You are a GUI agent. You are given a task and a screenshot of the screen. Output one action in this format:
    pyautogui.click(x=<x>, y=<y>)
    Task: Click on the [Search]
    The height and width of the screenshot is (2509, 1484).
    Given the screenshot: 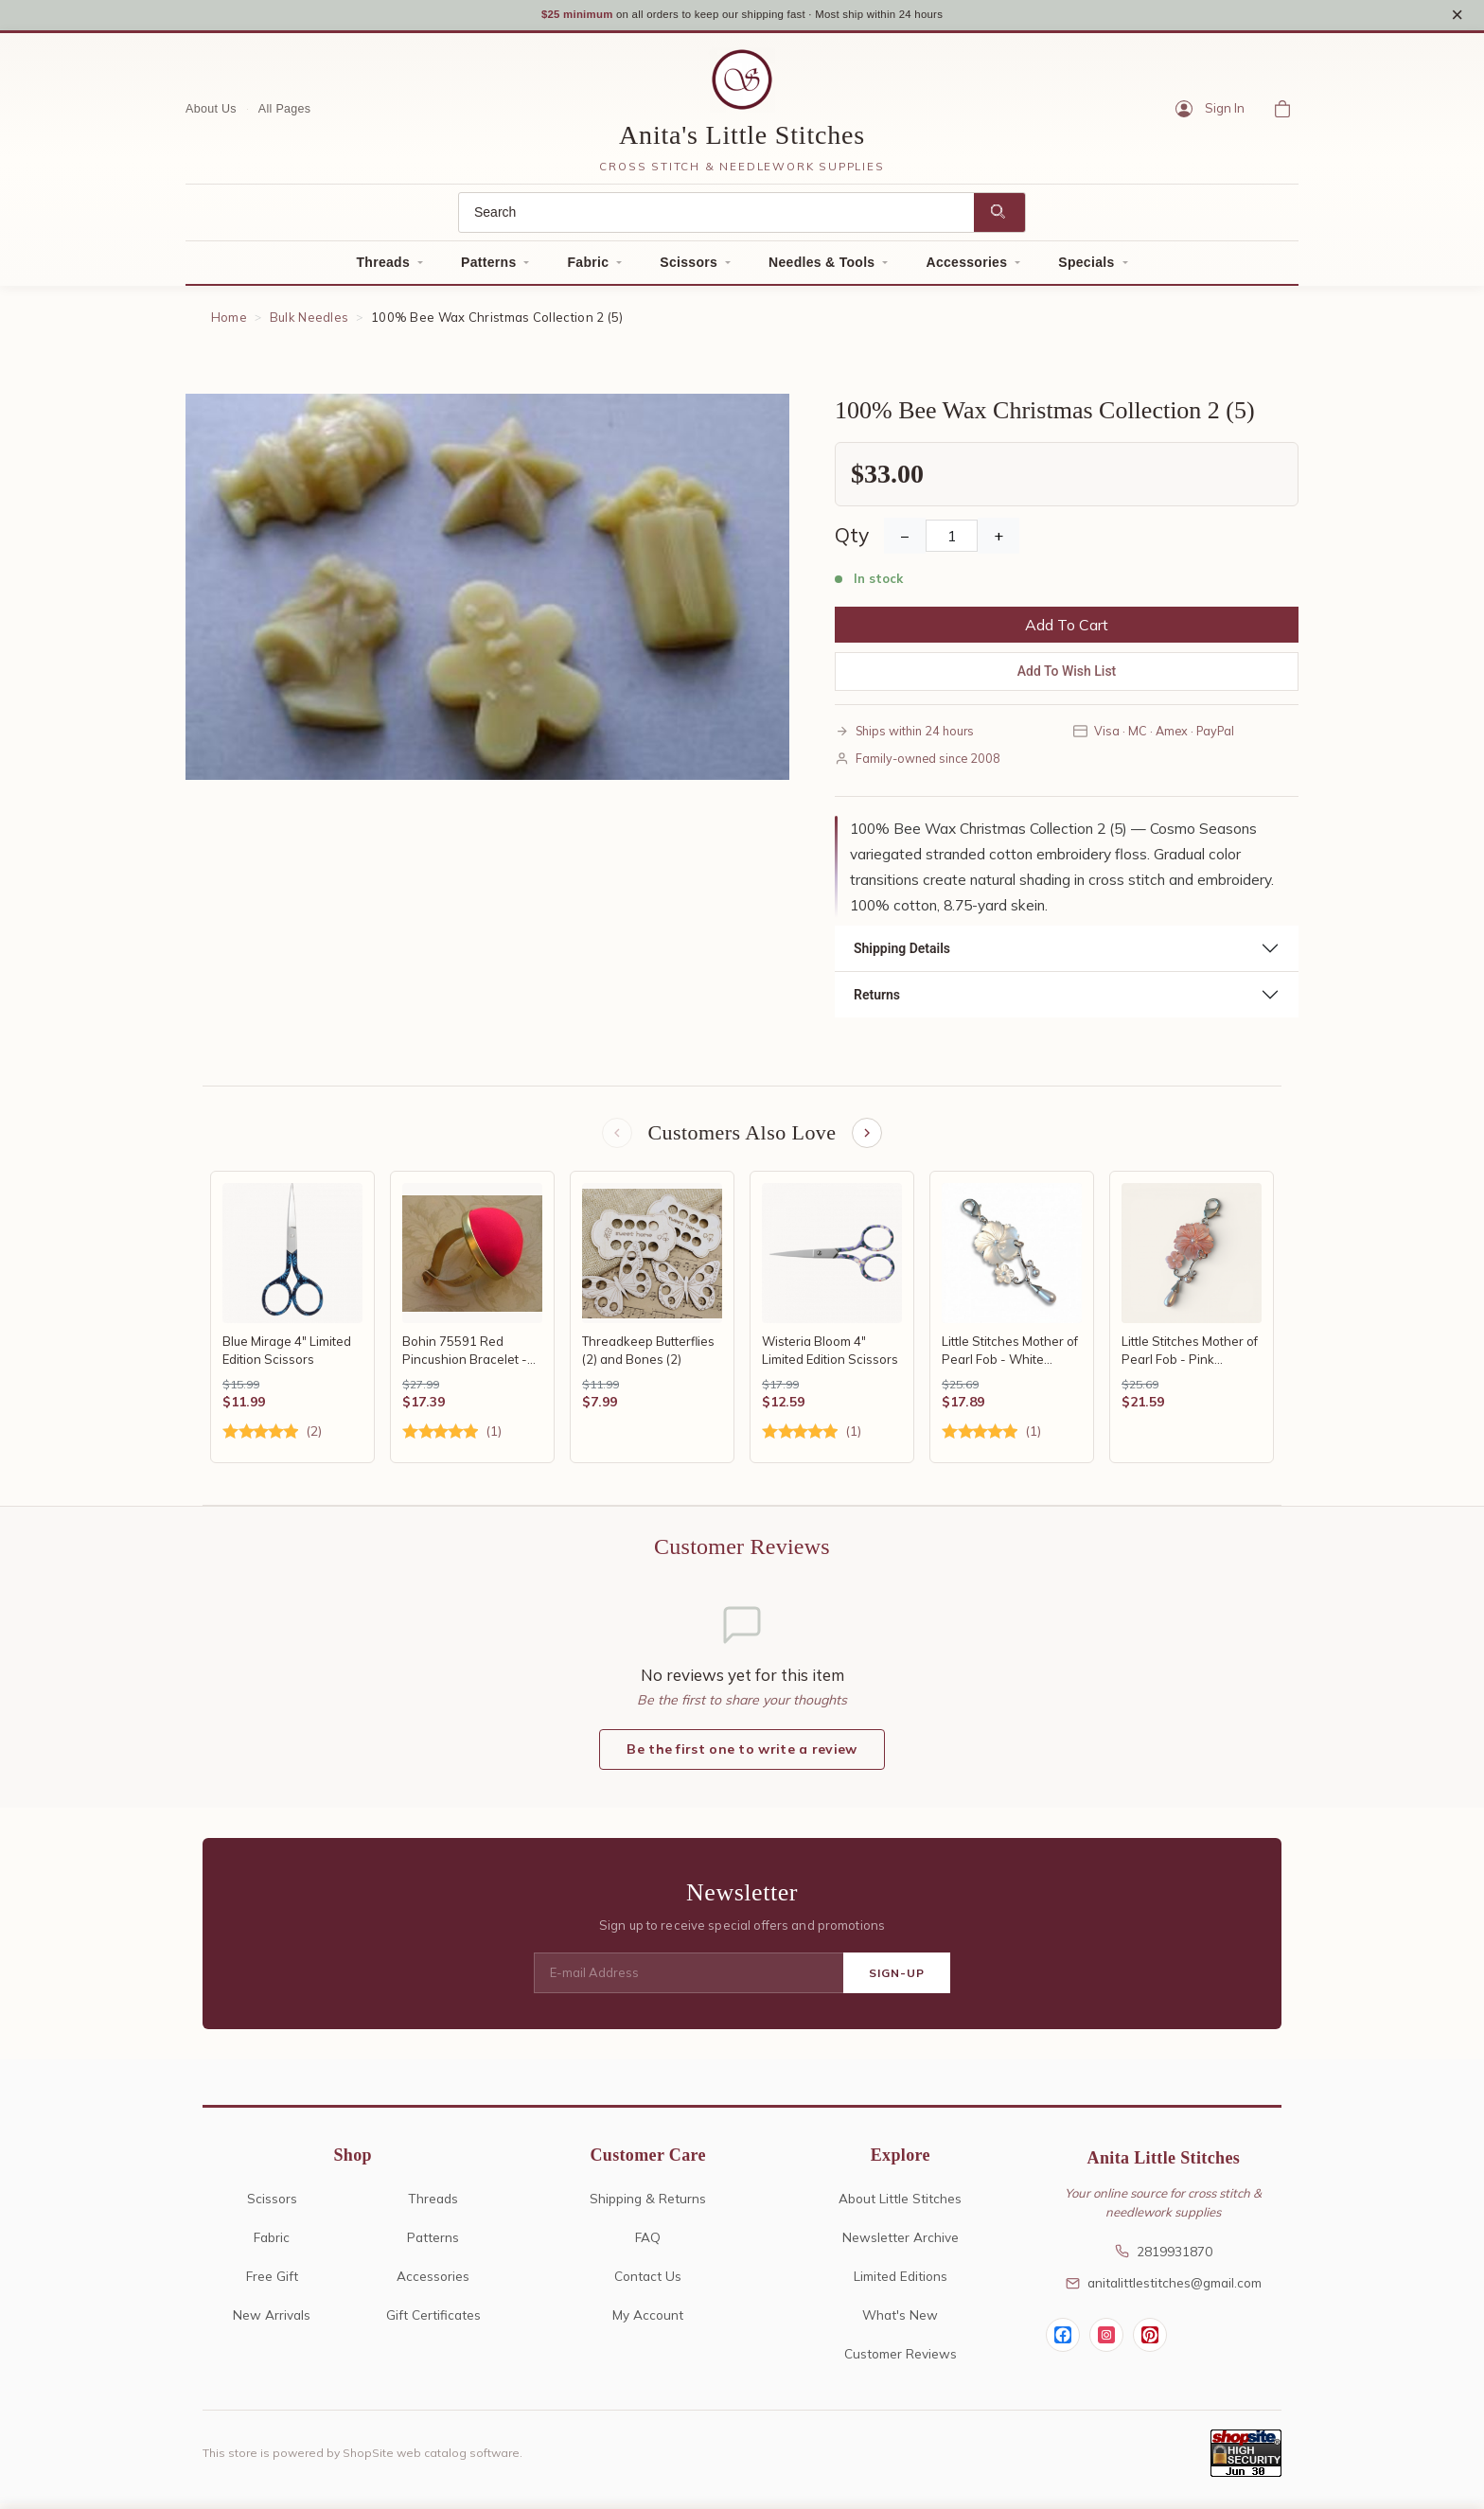 What is the action you would take?
    pyautogui.click(x=716, y=215)
    